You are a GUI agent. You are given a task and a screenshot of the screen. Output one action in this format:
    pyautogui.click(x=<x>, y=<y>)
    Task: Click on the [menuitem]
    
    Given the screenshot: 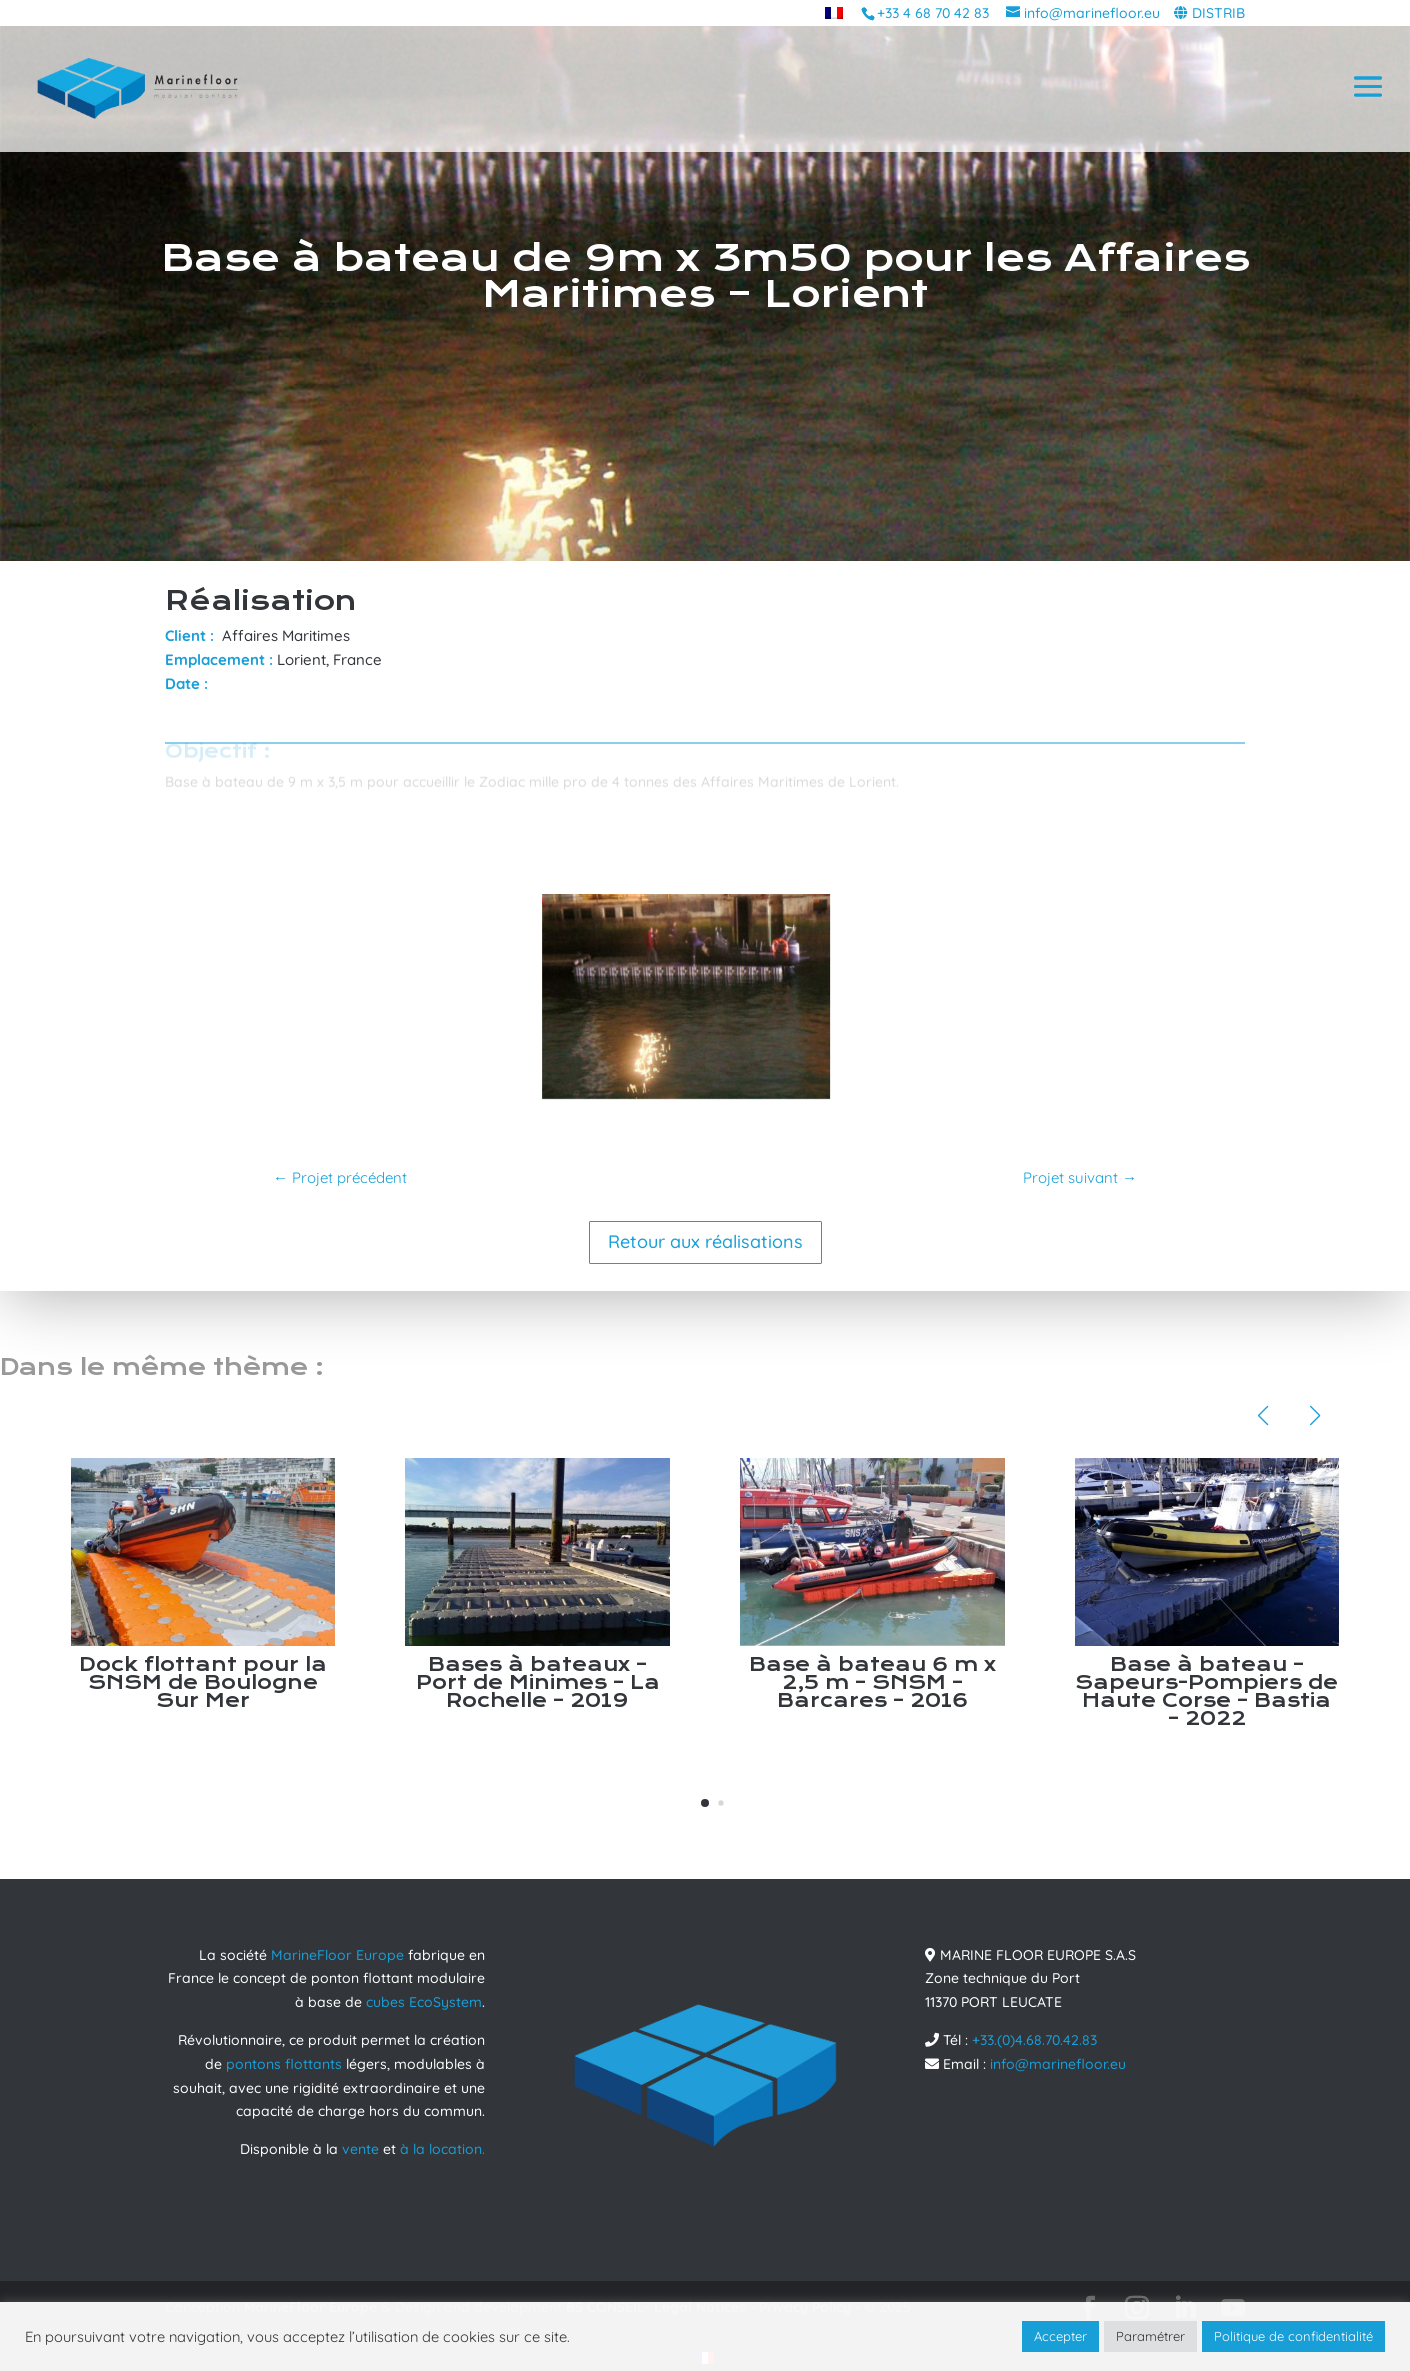 What is the action you would take?
    pyautogui.click(x=834, y=12)
    